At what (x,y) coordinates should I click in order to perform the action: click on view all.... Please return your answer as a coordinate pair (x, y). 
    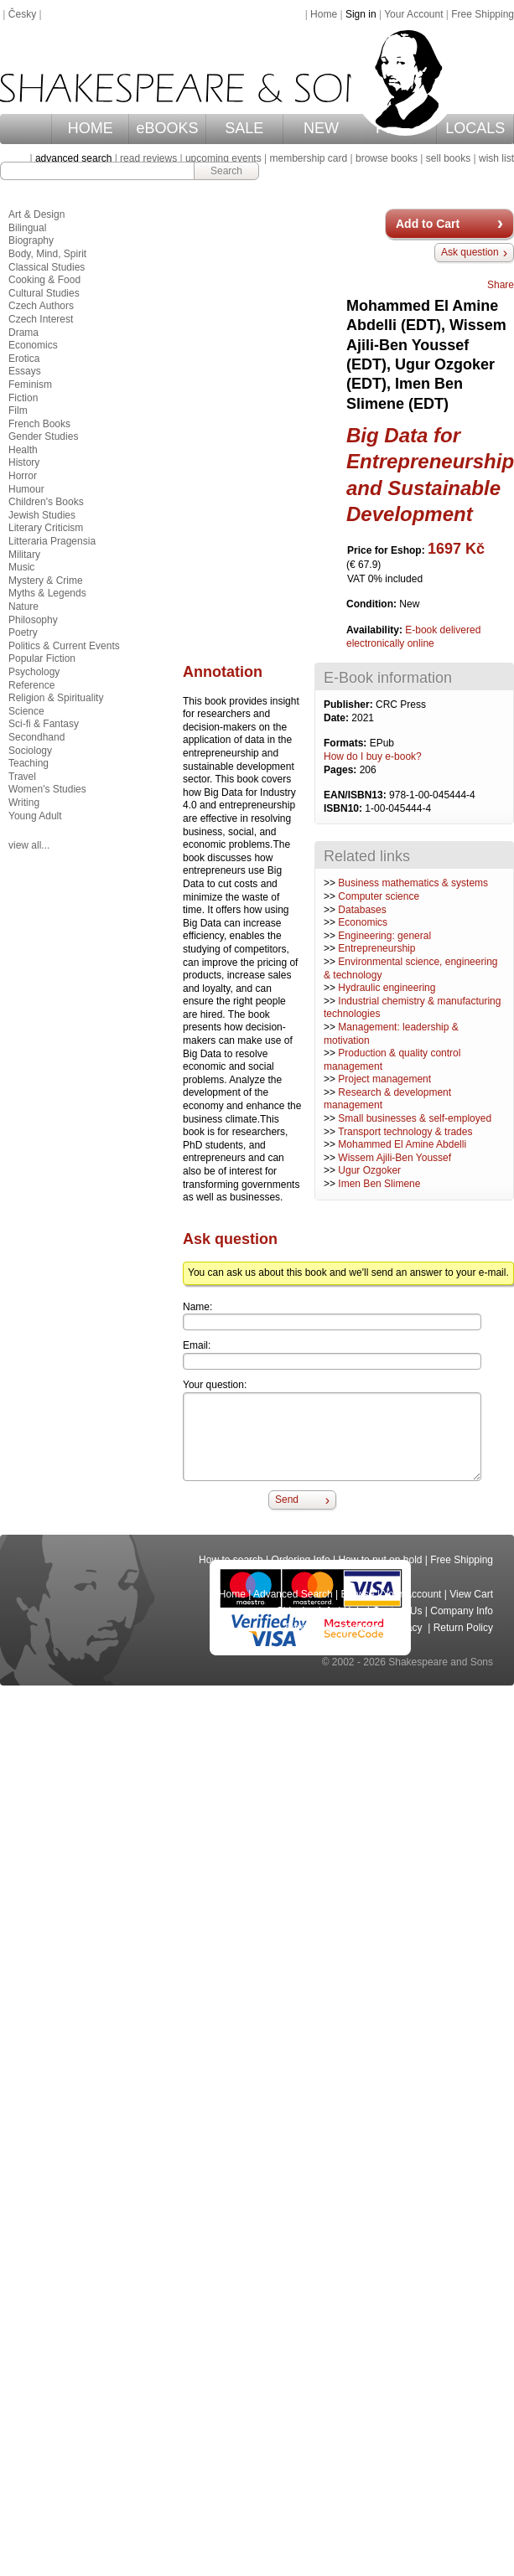
    Looking at the image, I should click on (28, 845).